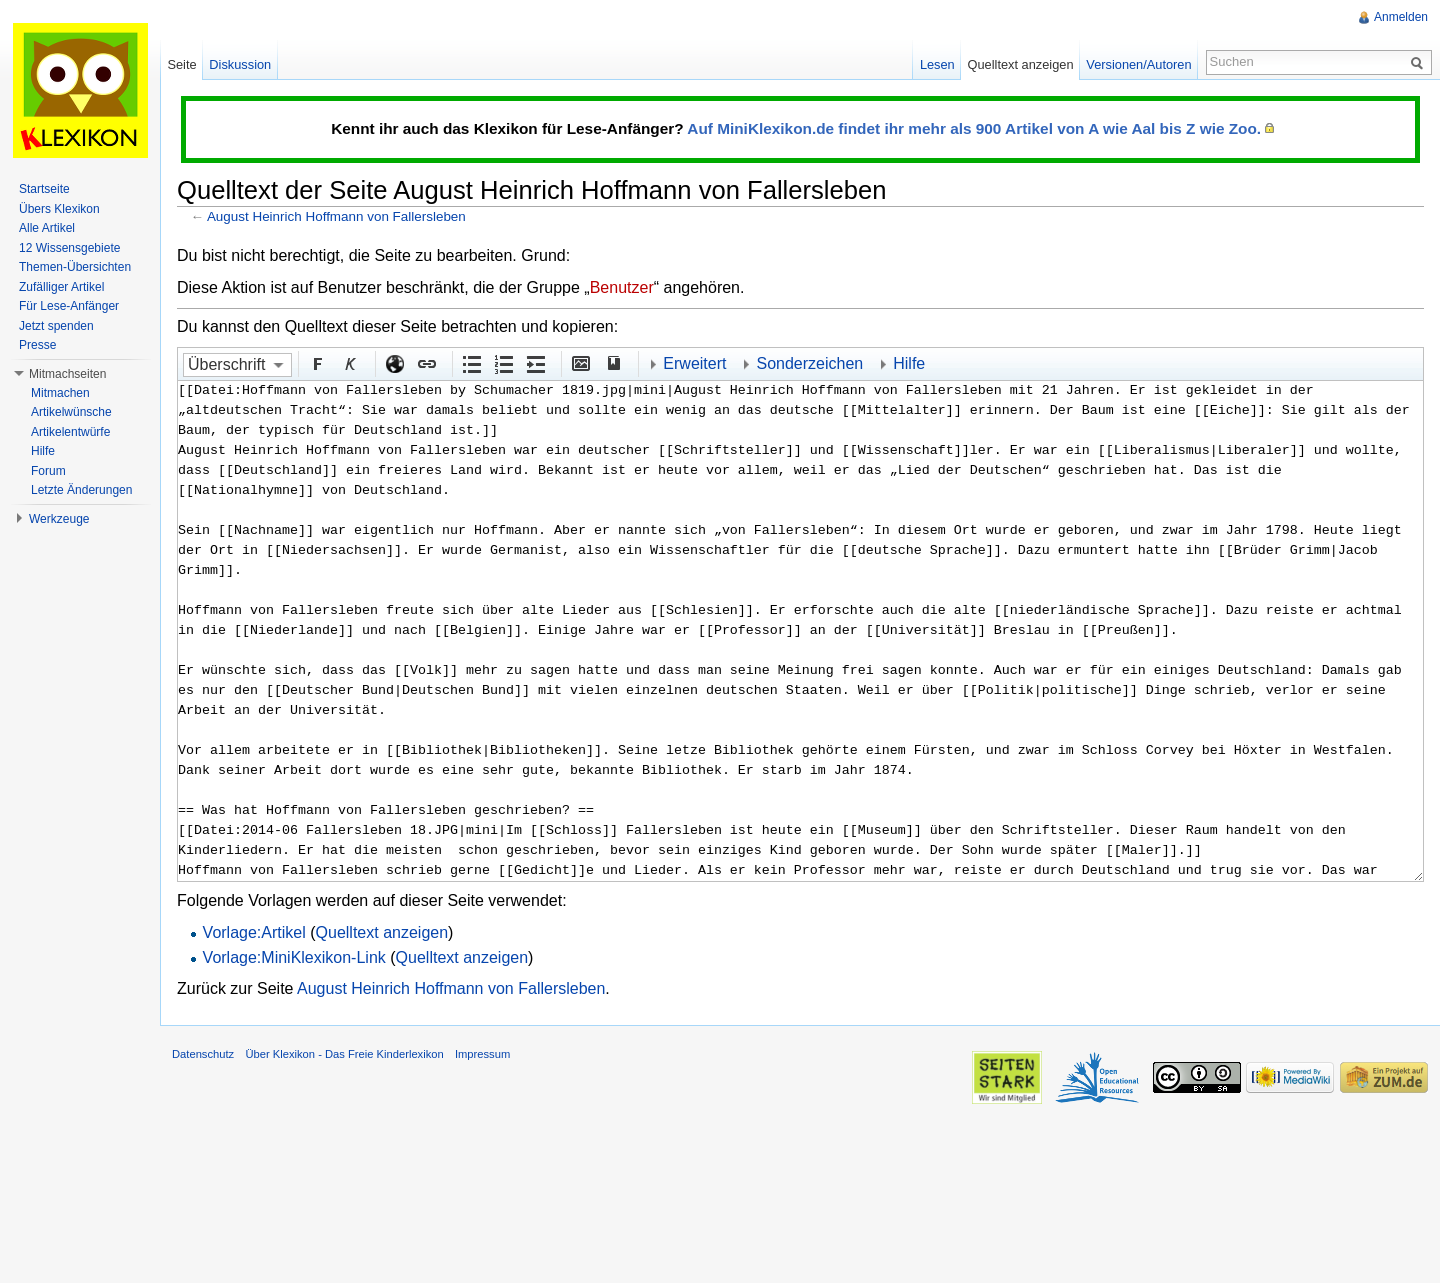 The height and width of the screenshot is (1283, 1440). I want to click on Datenschutz, so click(203, 1054).